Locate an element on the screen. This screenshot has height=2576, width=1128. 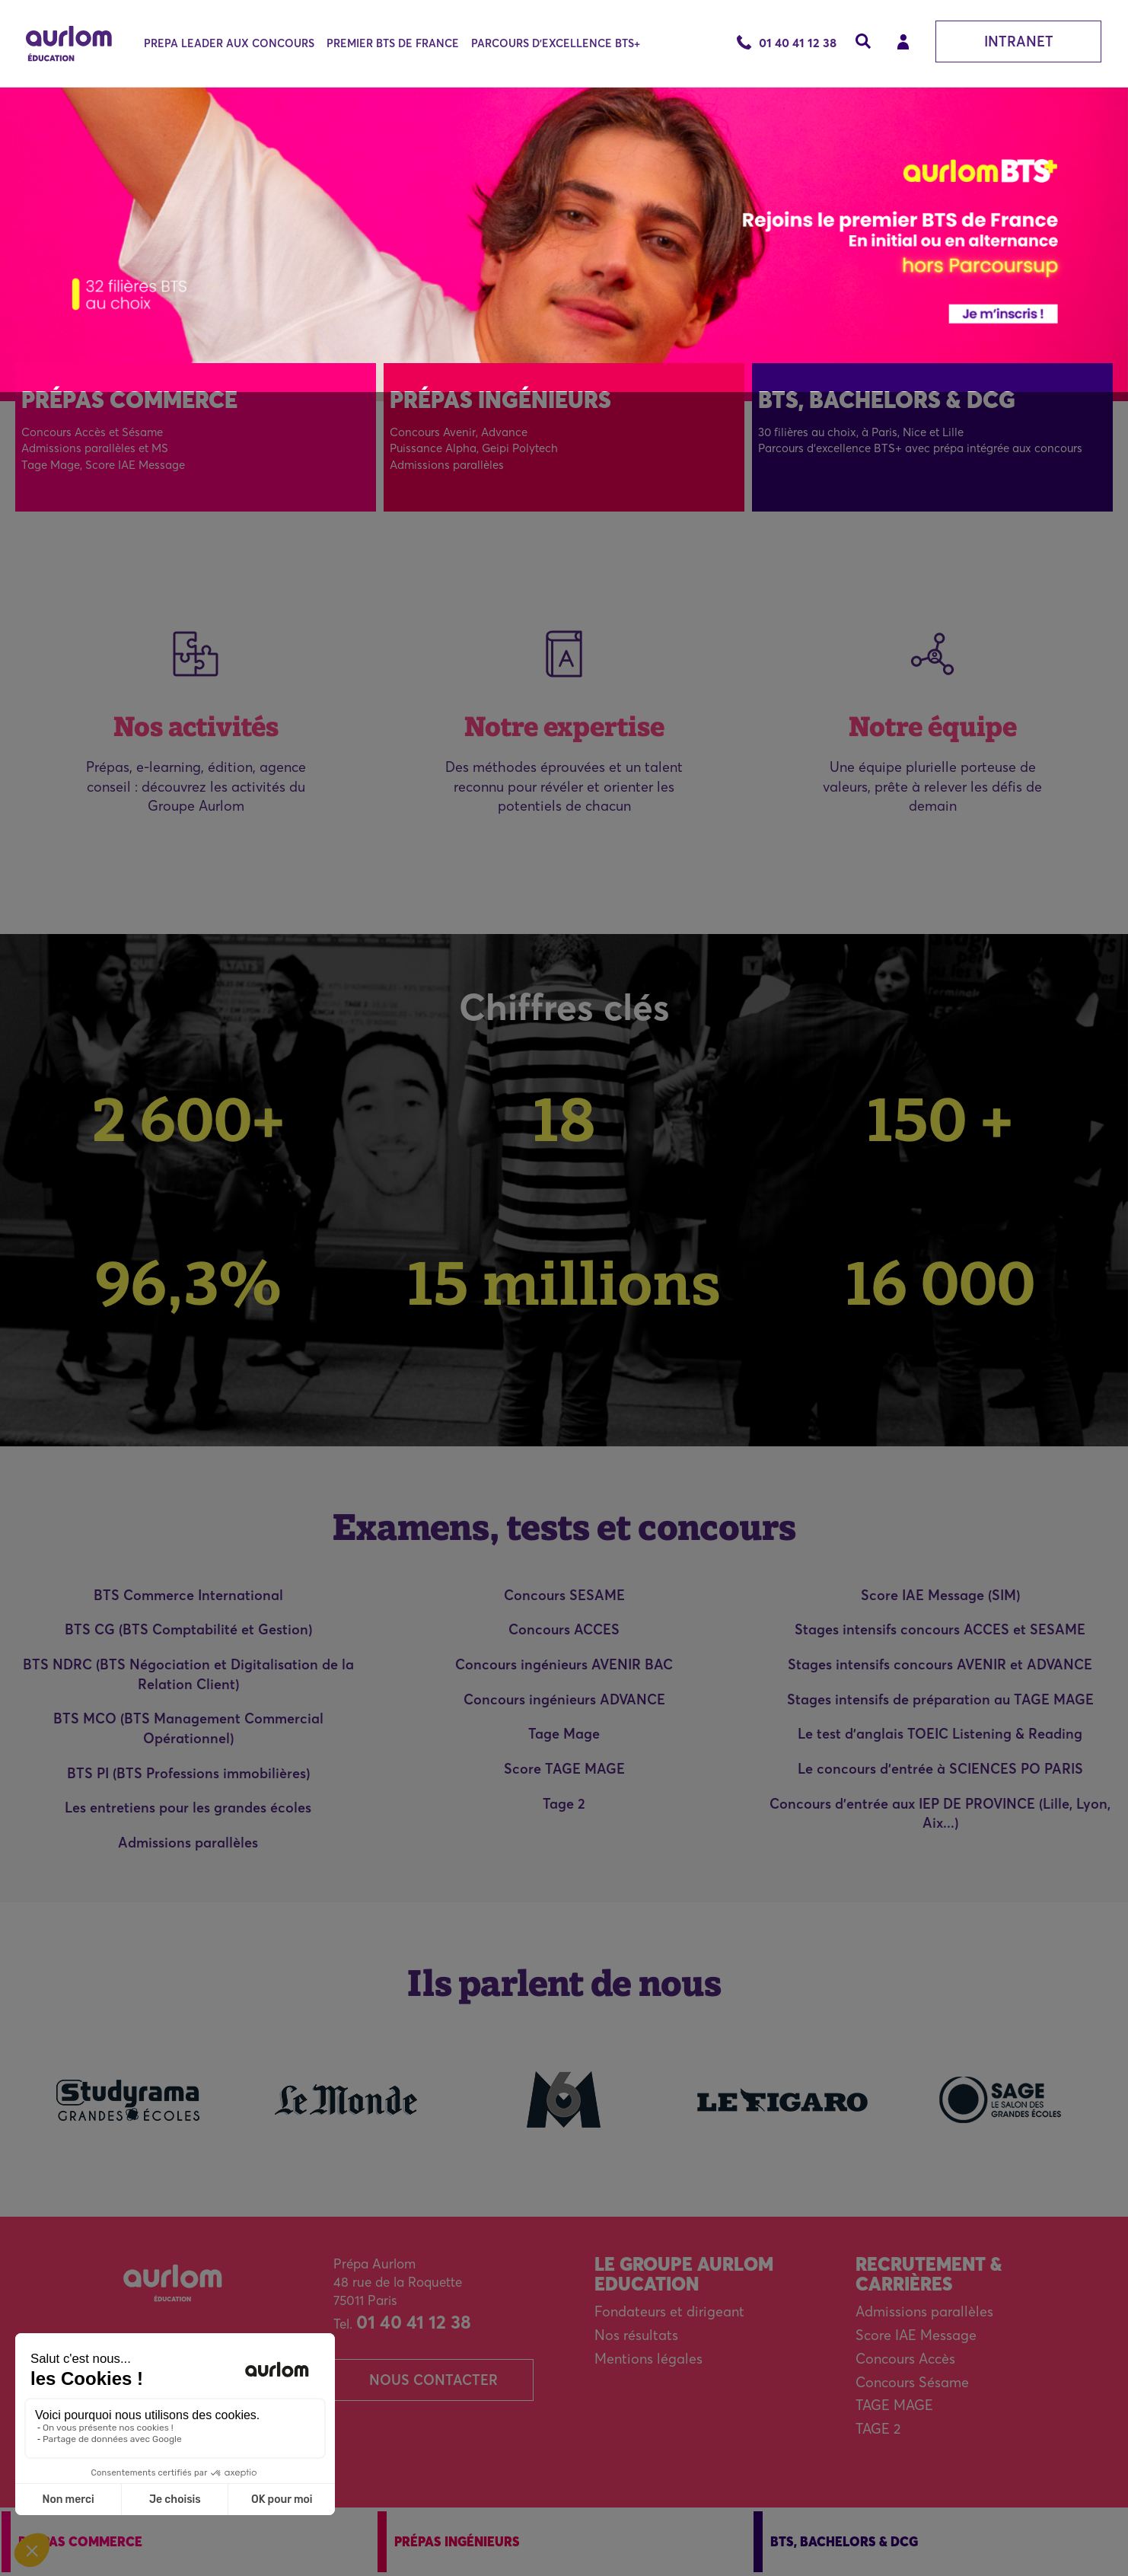
BTS PI (BTS Professions immobilières) is located at coordinates (188, 1773).